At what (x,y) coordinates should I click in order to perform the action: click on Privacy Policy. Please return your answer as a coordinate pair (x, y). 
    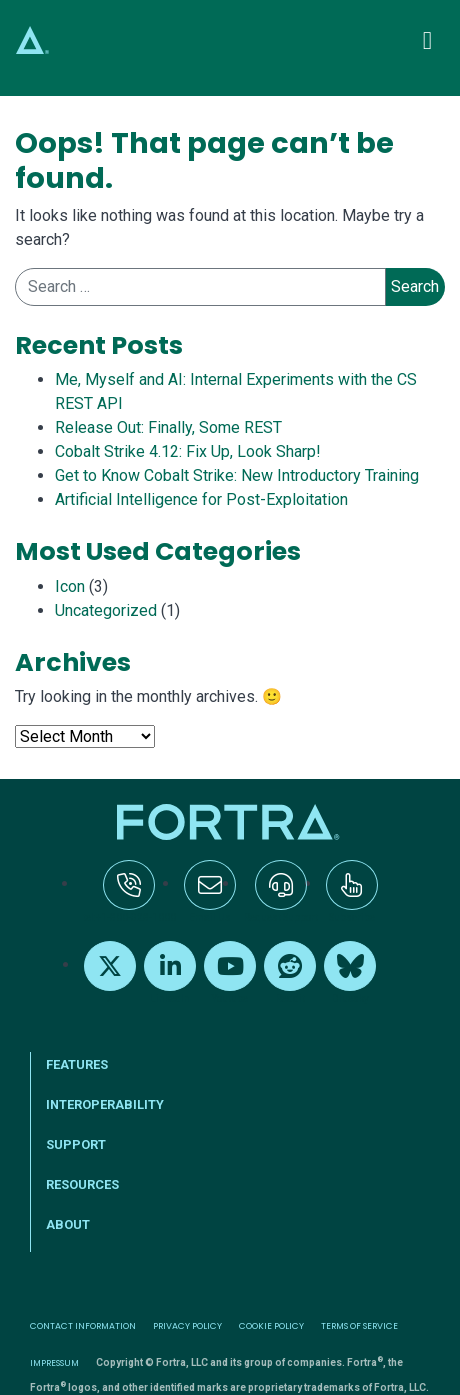
    Looking at the image, I should click on (187, 1326).